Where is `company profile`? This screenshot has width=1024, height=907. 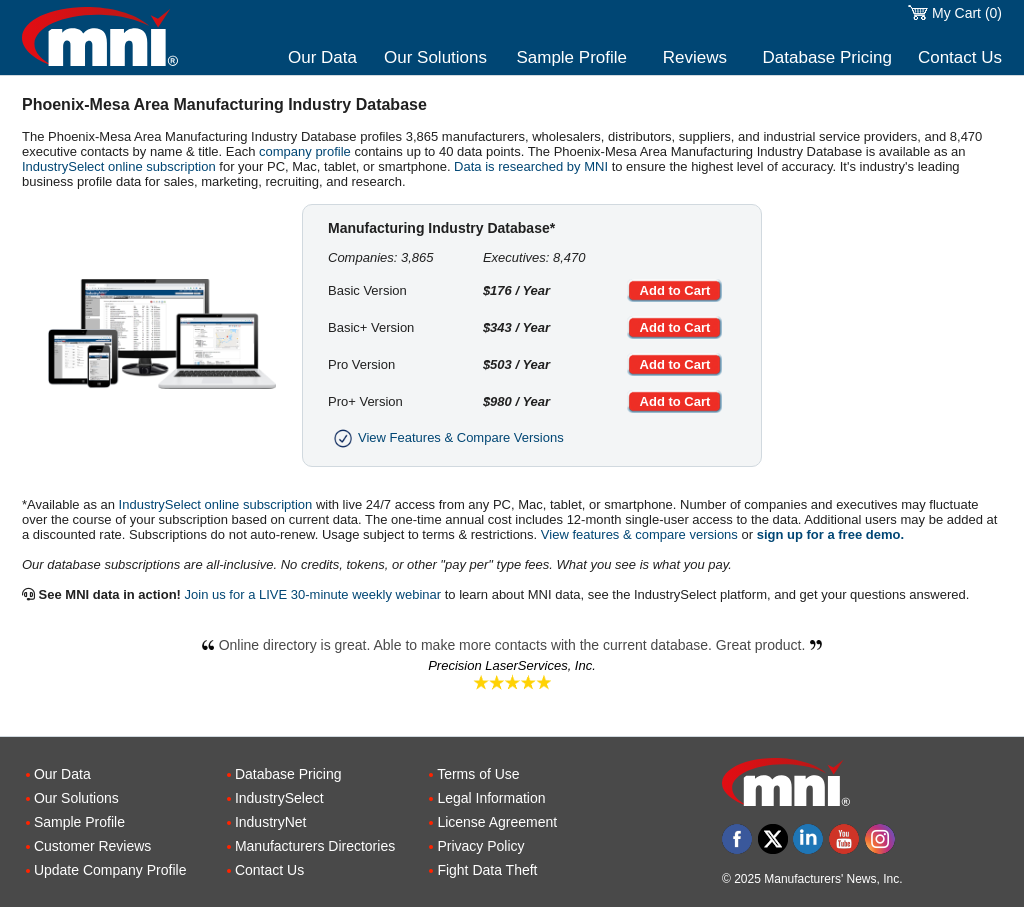 company profile is located at coordinates (305, 151).